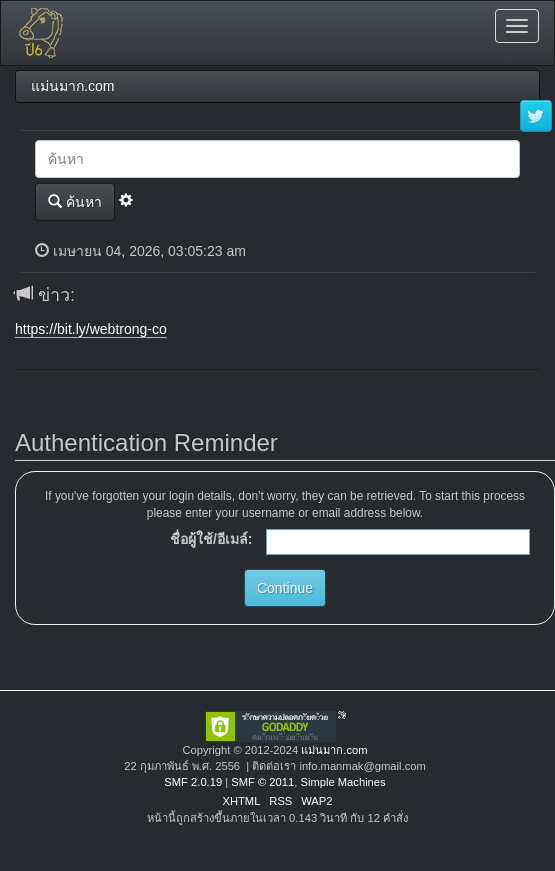 This screenshot has width=555, height=871. I want to click on แม่นมาก.com, so click(334, 750).